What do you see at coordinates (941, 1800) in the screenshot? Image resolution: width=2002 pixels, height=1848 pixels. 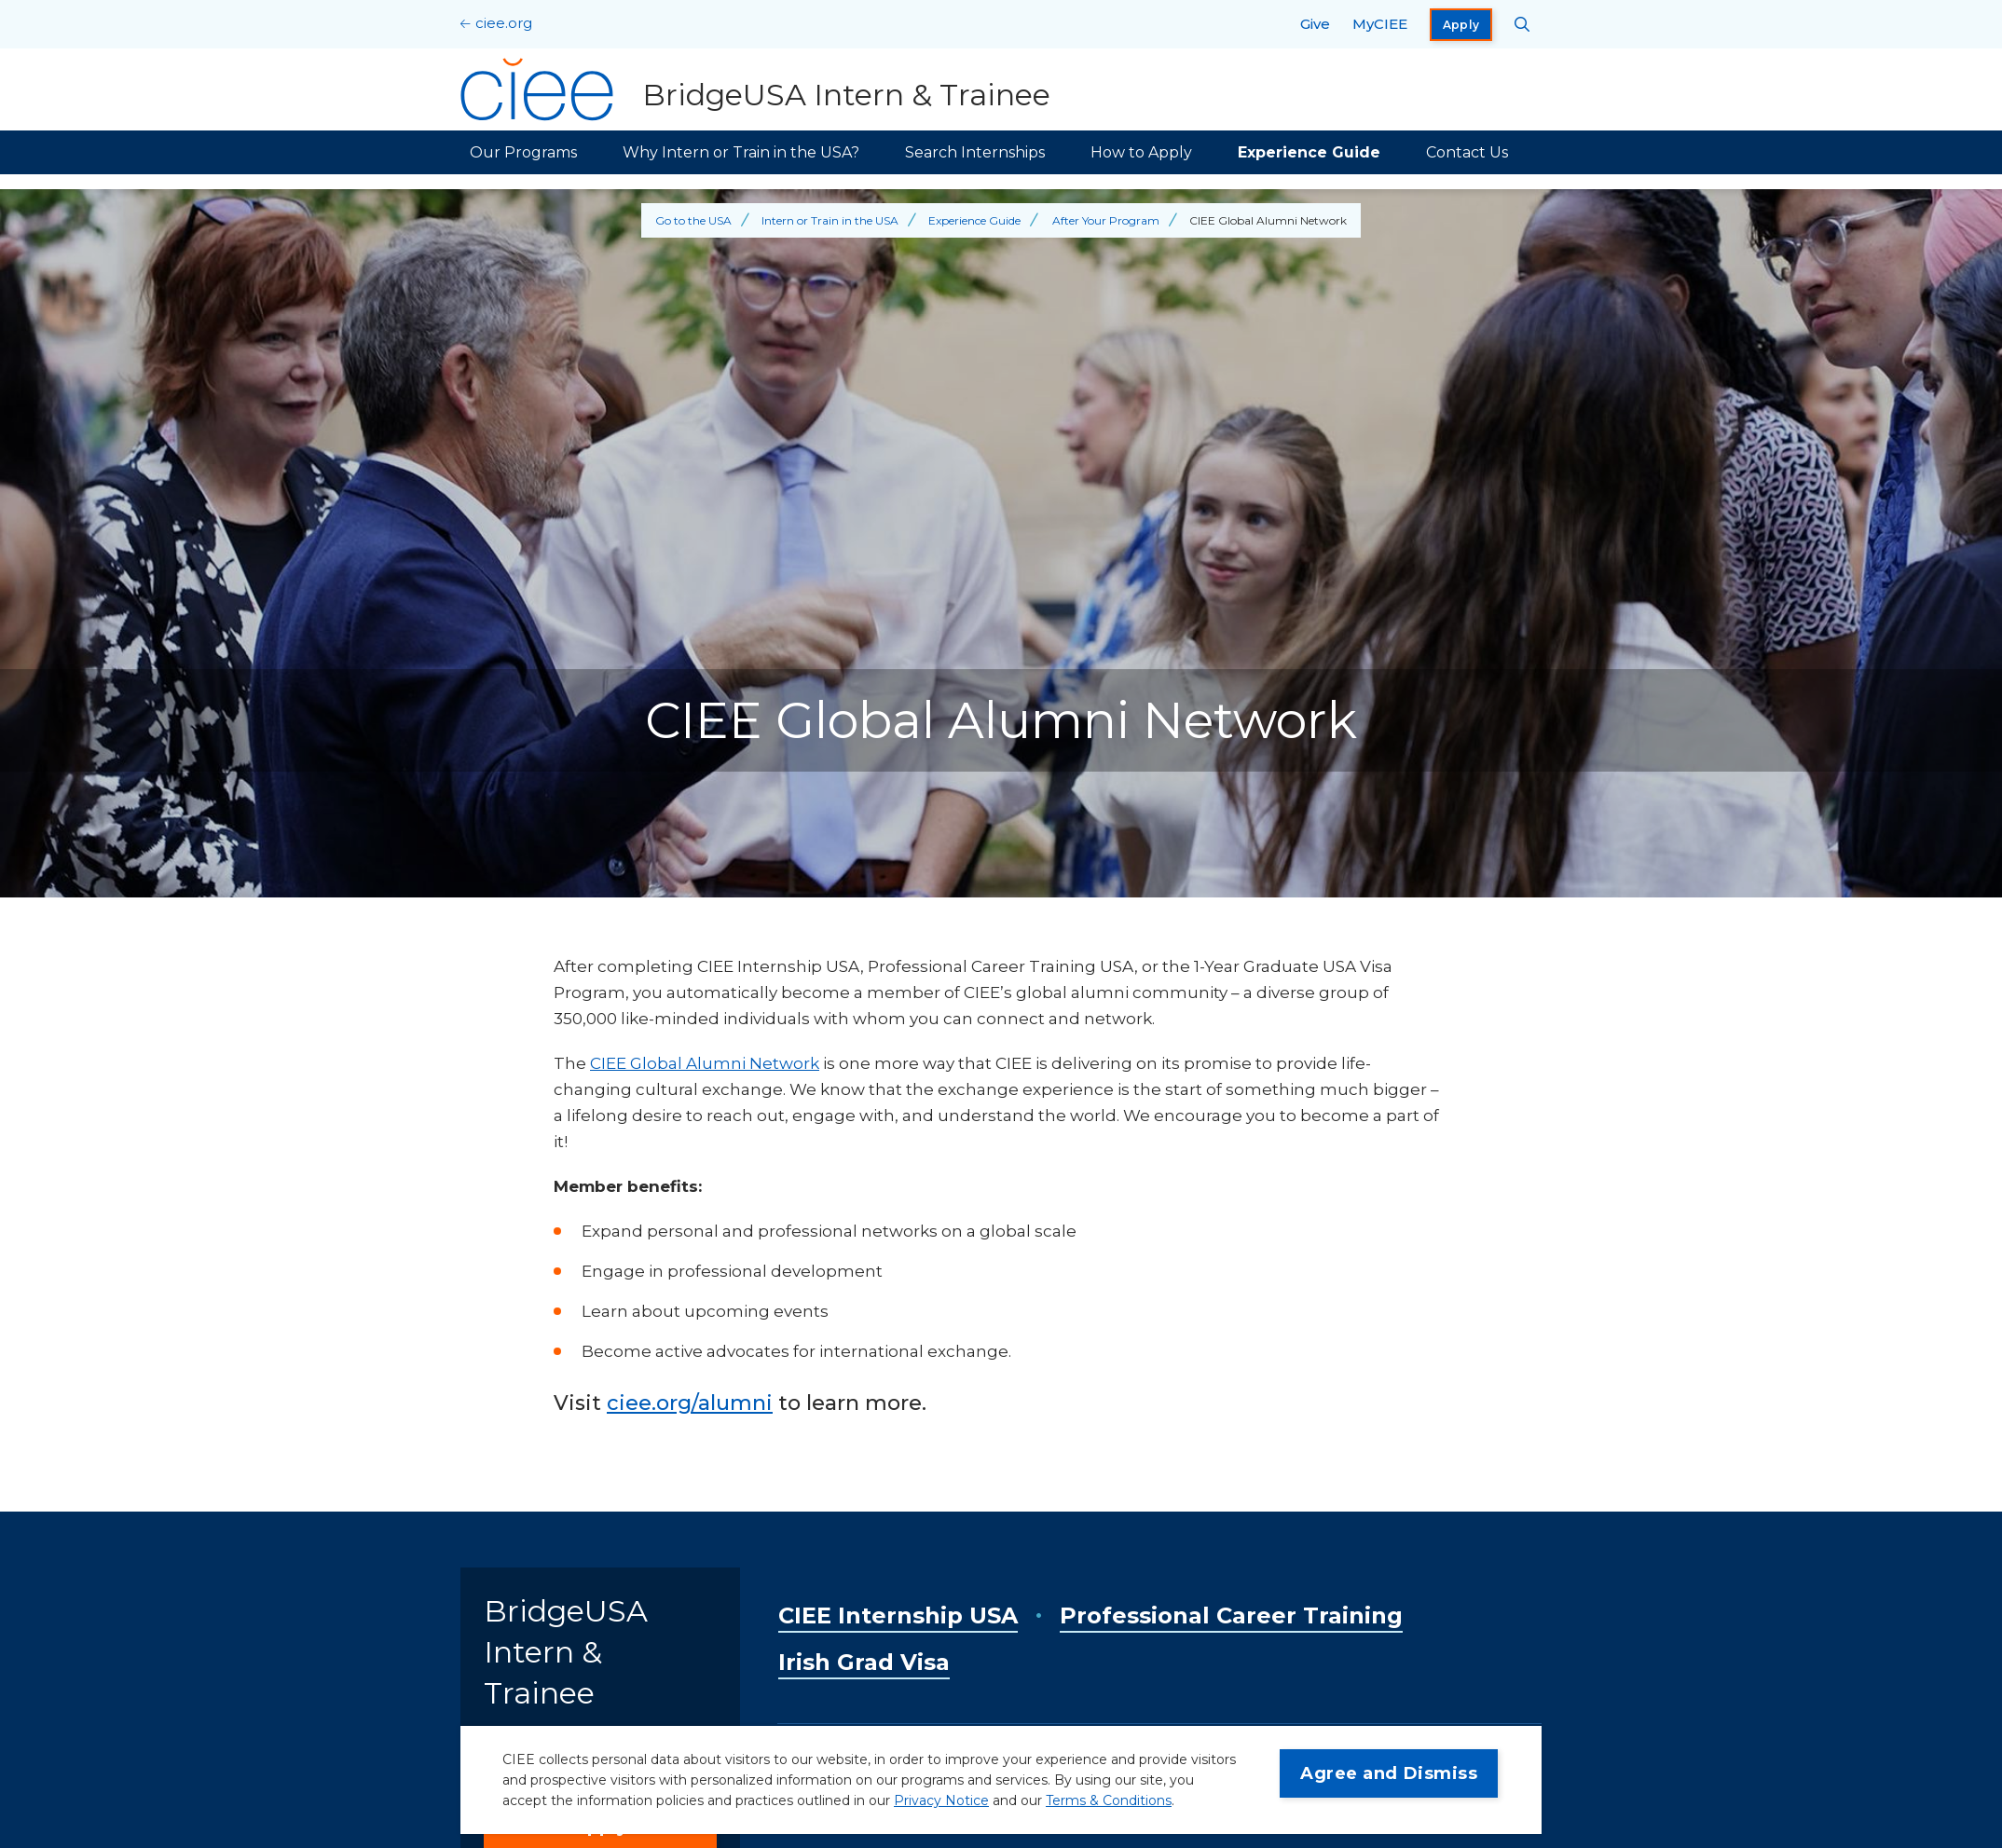 I see `Privacy Notice` at bounding box center [941, 1800].